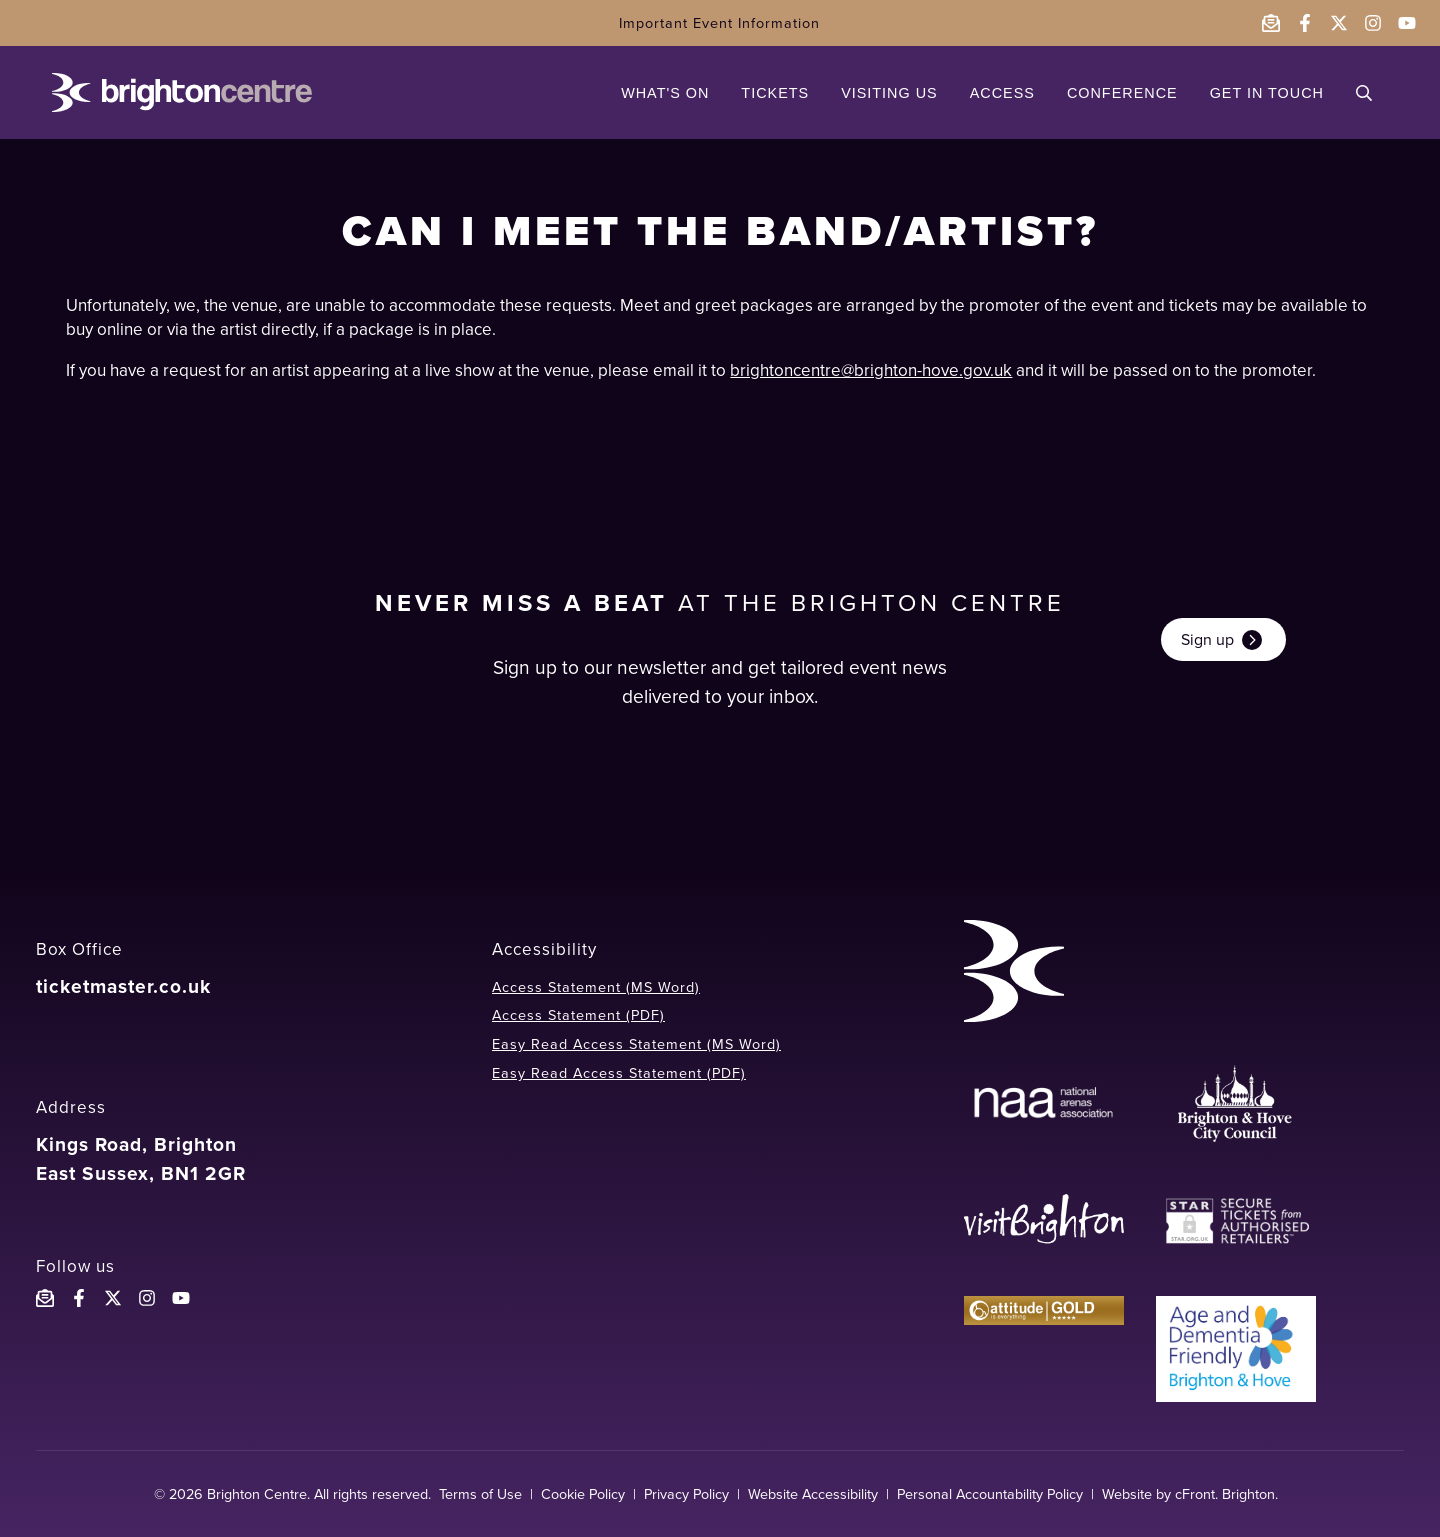 This screenshot has width=1440, height=1537. Describe the element at coordinates (181, 1298) in the screenshot. I see `[Follow the Brighton Centre YouTube]` at that location.